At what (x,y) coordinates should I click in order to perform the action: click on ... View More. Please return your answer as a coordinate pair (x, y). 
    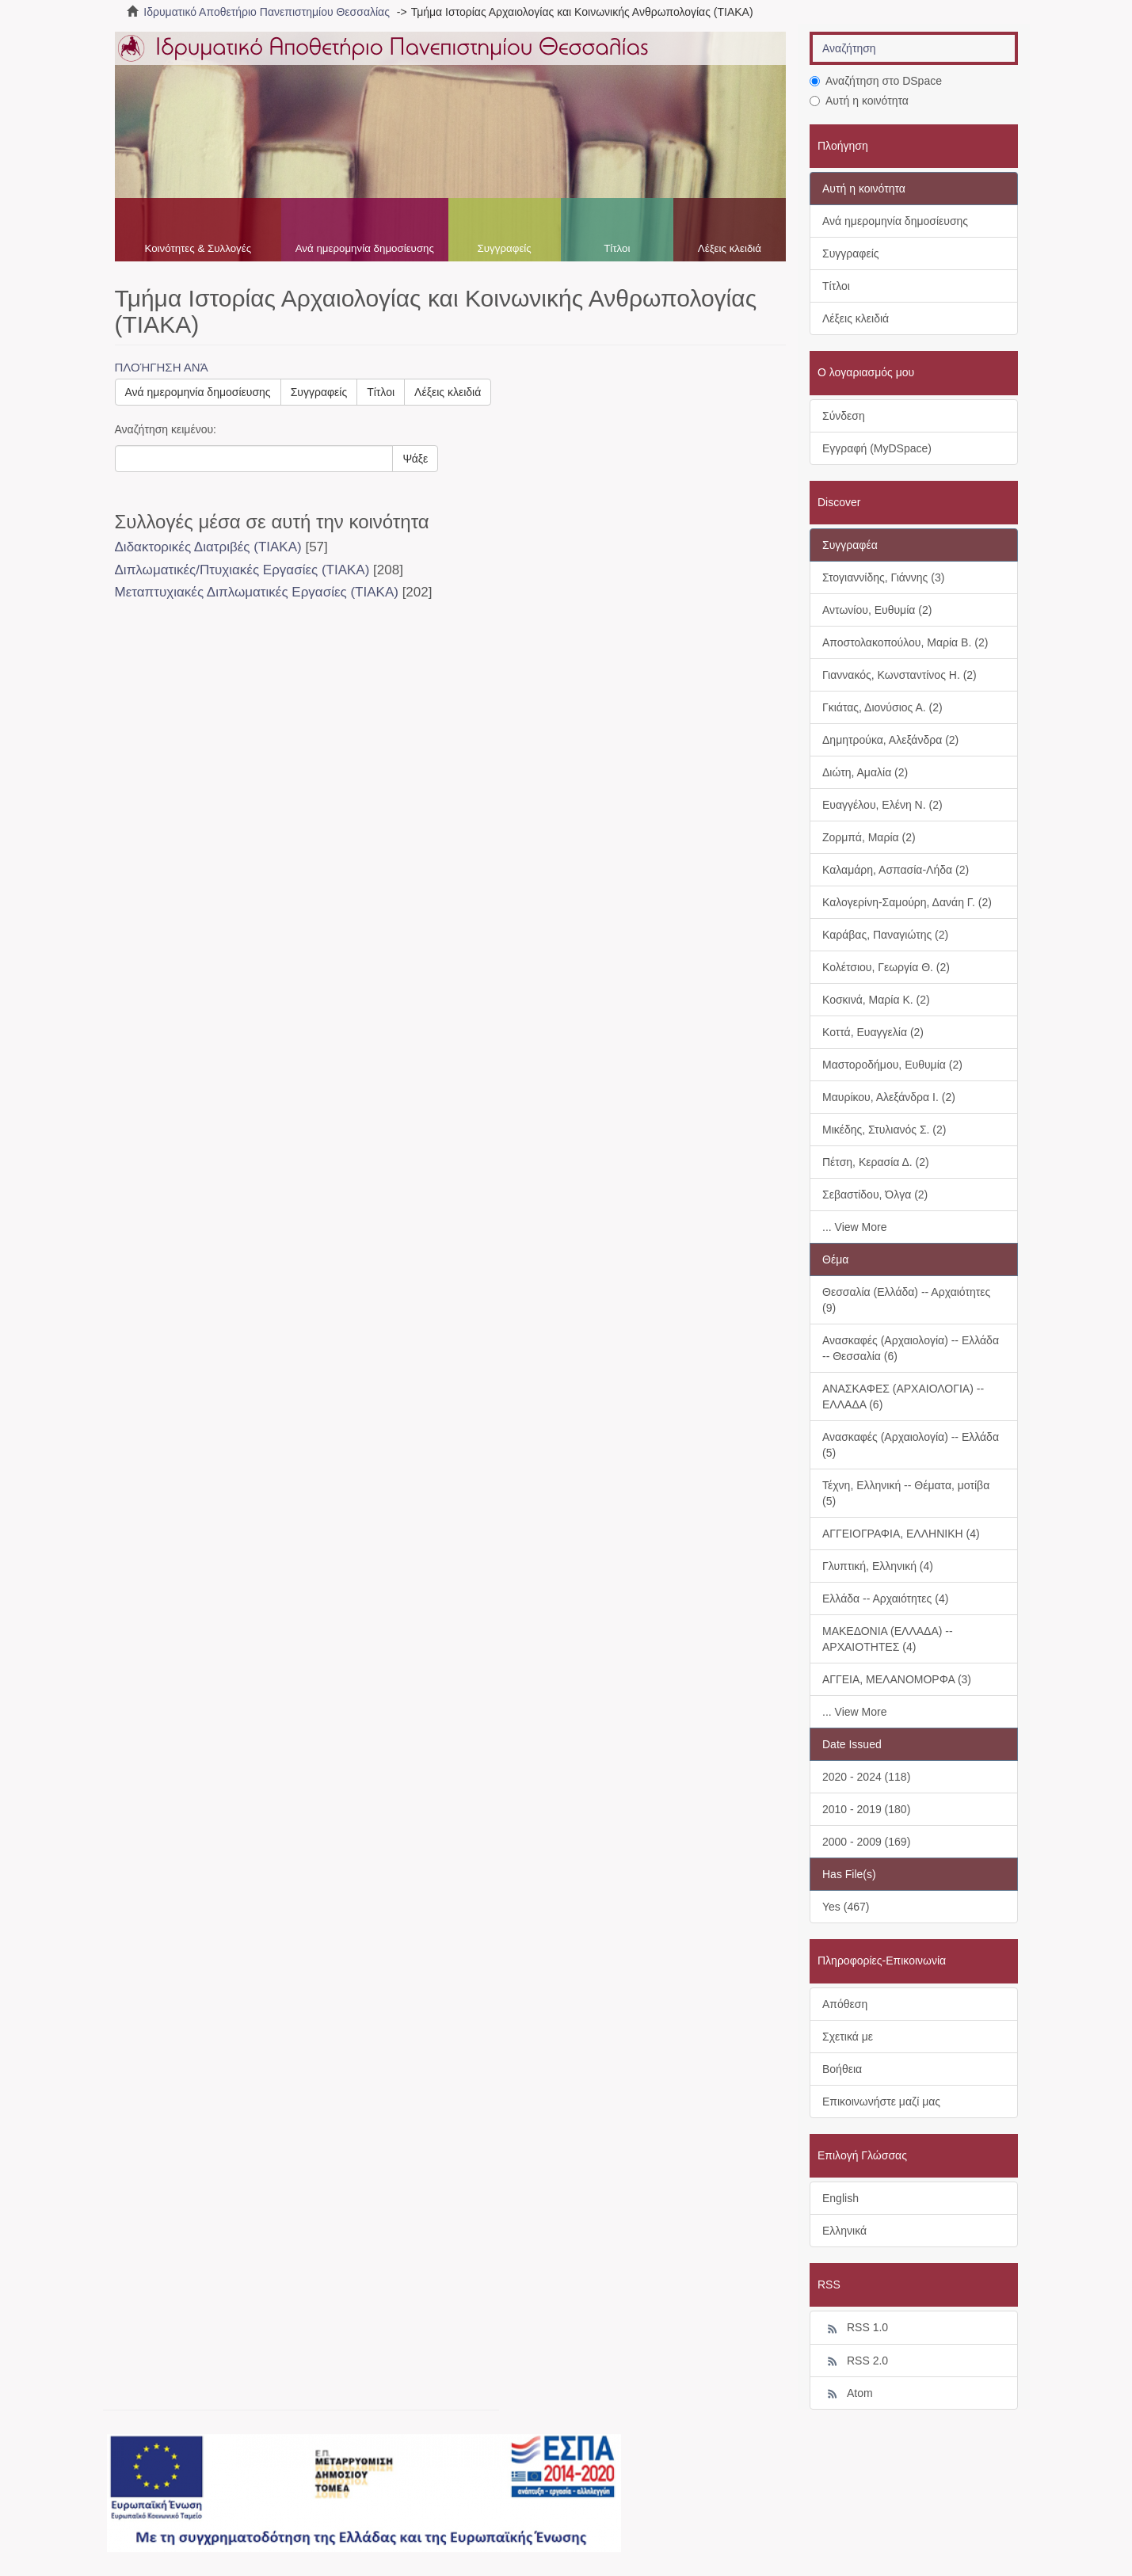
    Looking at the image, I should click on (854, 1227).